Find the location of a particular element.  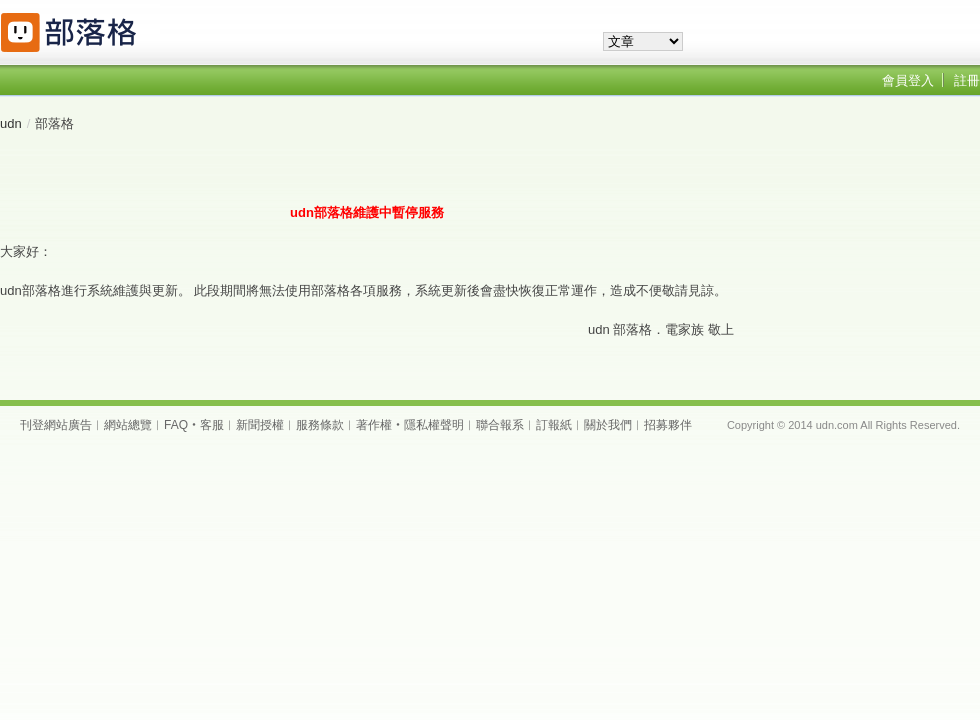

新聞授權 is located at coordinates (260, 425).